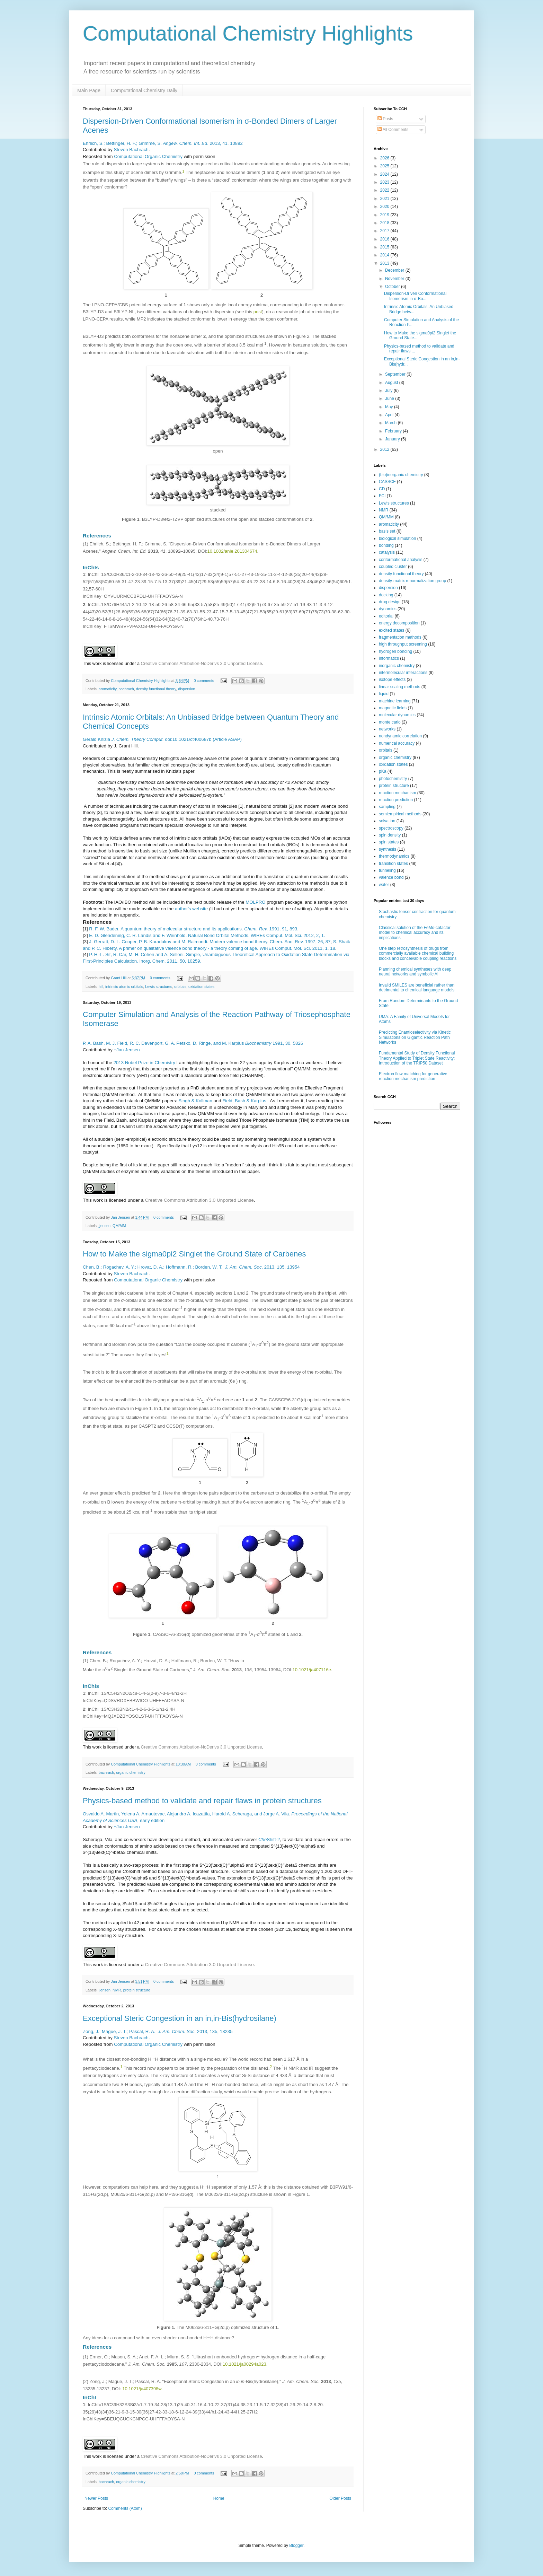 This screenshot has width=543, height=2576. Describe the element at coordinates (385, 449) in the screenshot. I see `2012` at that location.